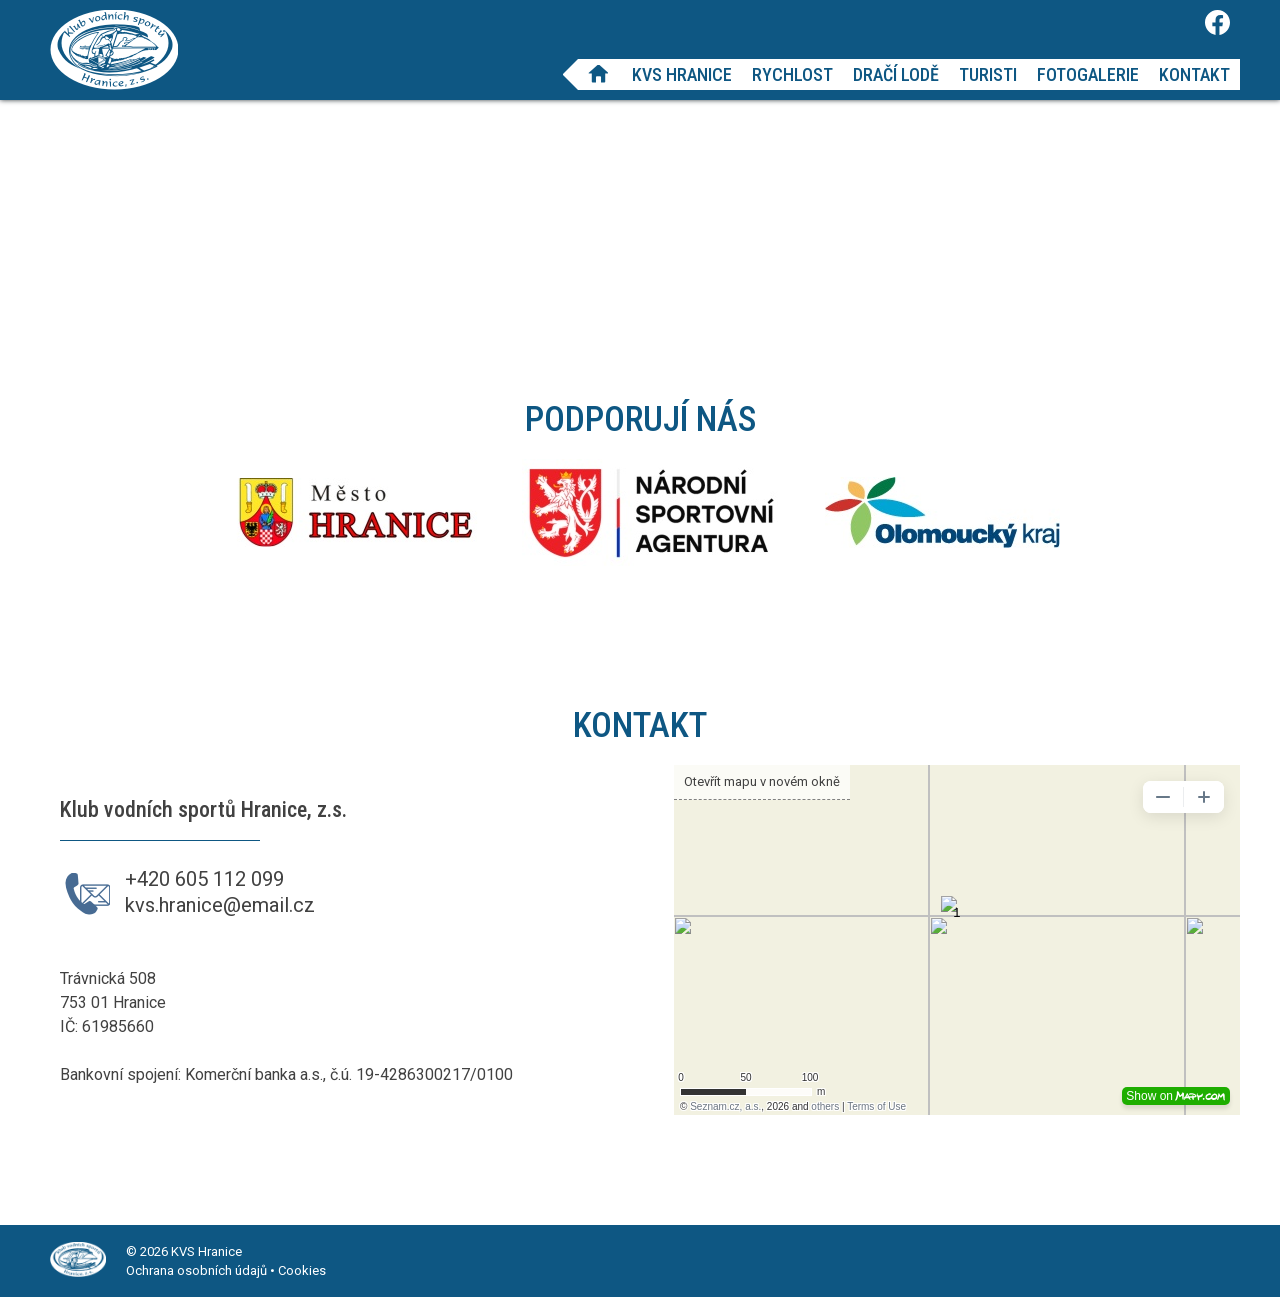 This screenshot has width=1280, height=1297. Describe the element at coordinates (220, 905) in the screenshot. I see `kvs.hranice@email.cz` at that location.